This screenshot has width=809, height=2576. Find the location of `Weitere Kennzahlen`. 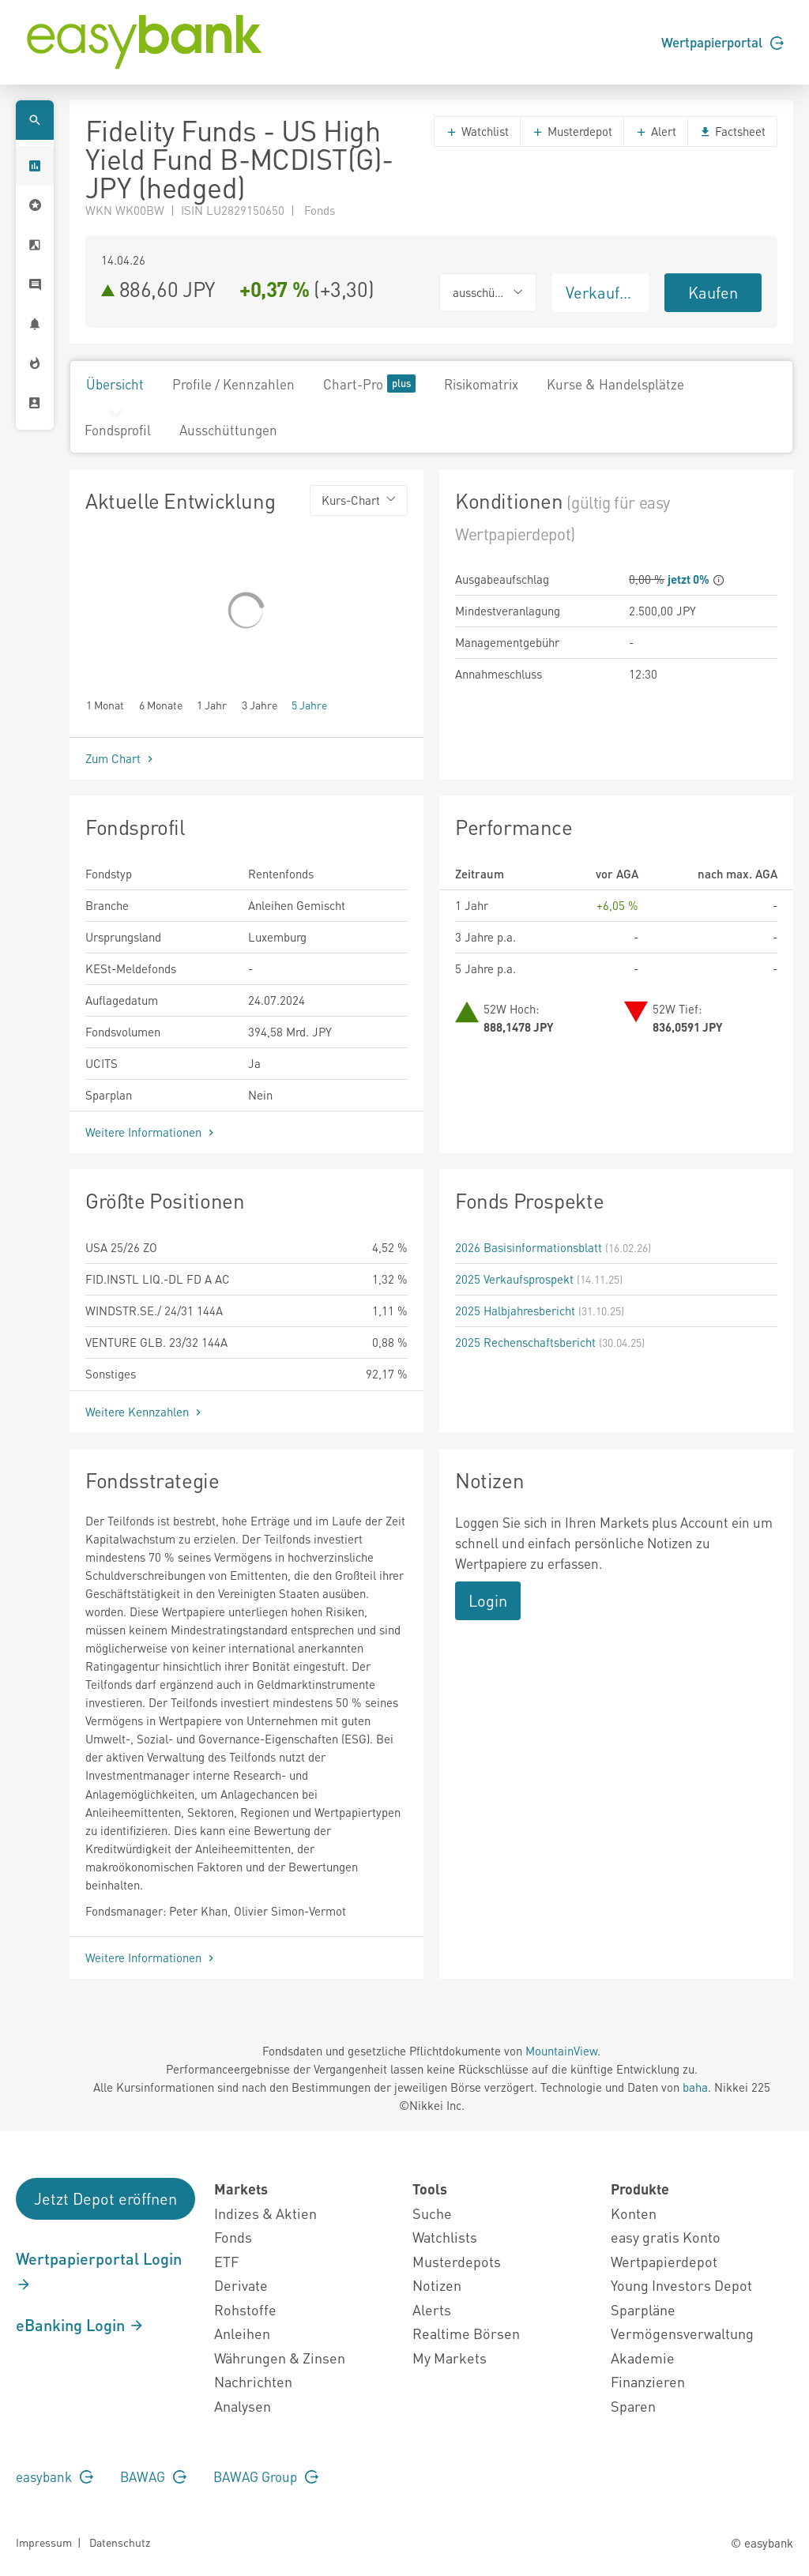

Weitere Kennzahlen is located at coordinates (145, 1412).